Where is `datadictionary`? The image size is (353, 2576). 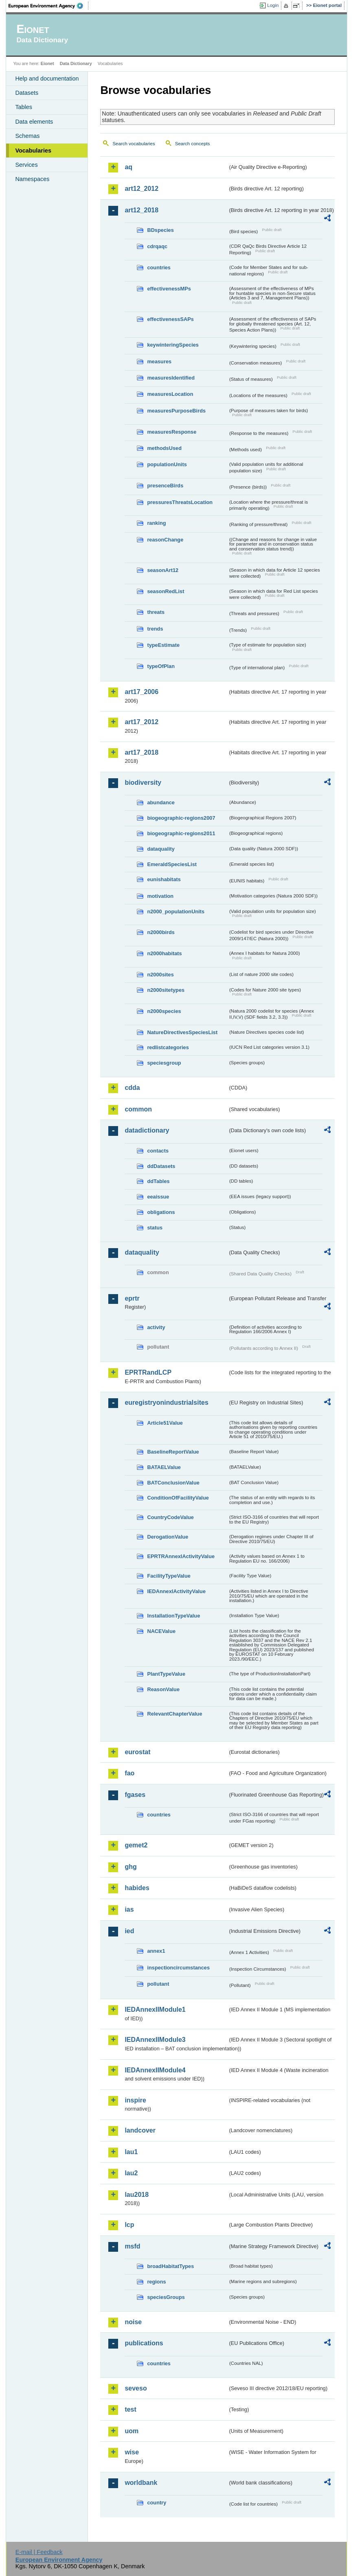
datadictionary is located at coordinates (147, 1130).